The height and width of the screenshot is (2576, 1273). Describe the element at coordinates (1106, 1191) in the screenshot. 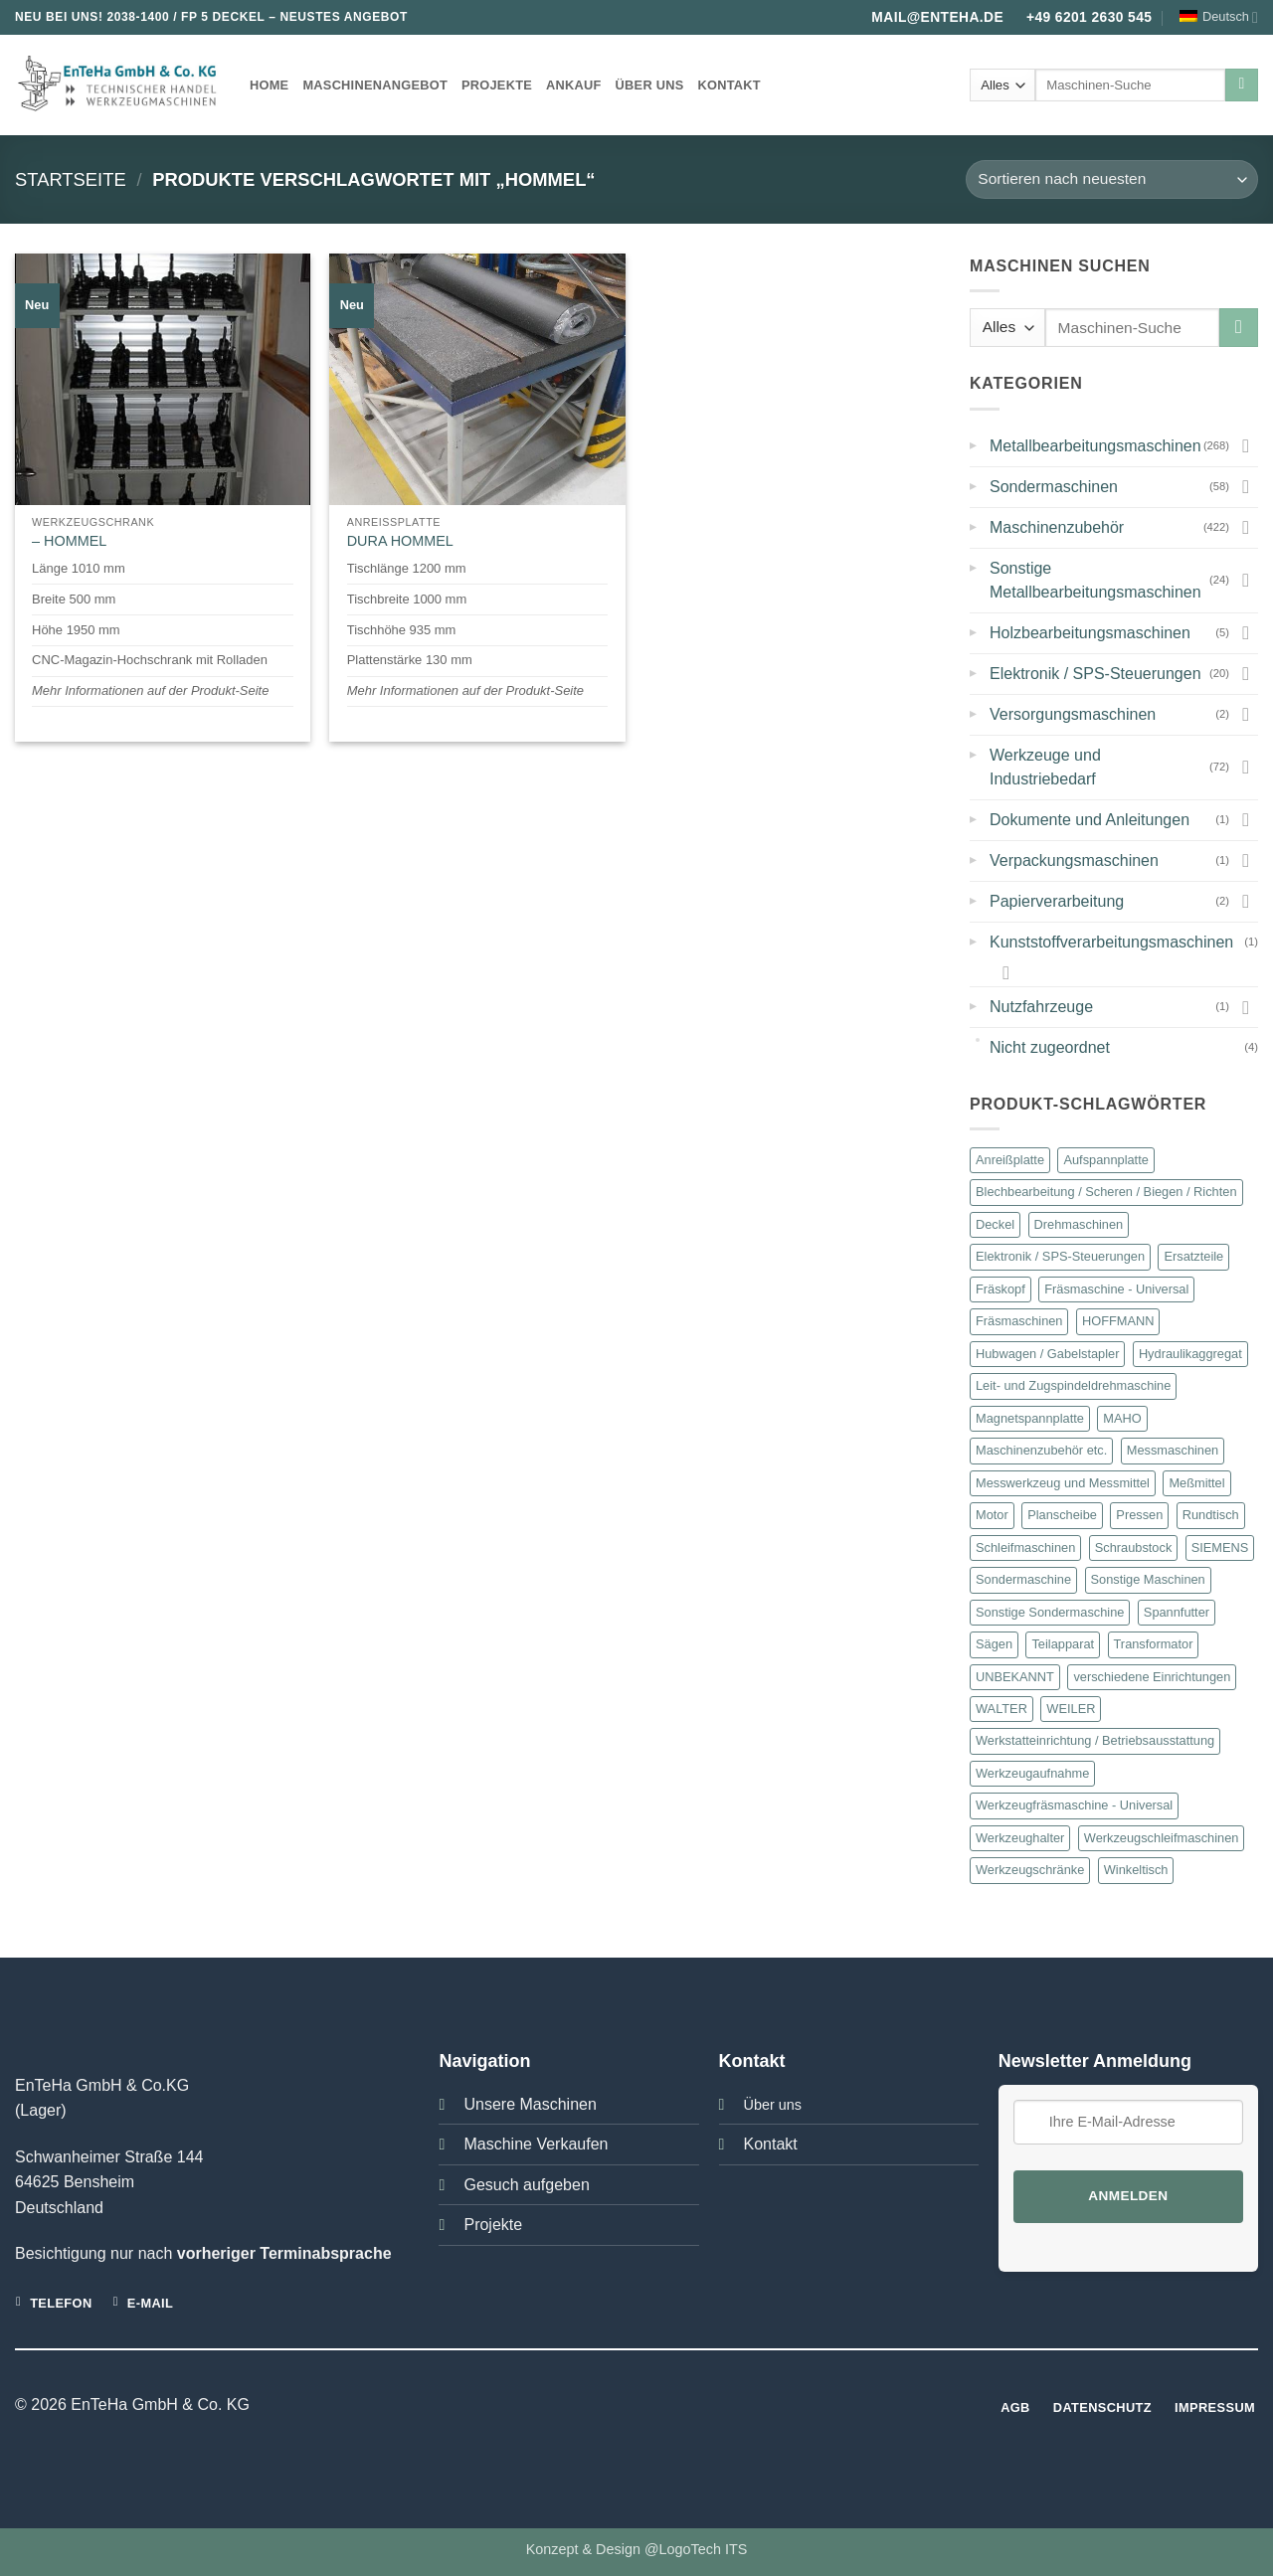

I see `Blechbearbeitung / Scheren / Biegen / Richten [Blechbearbeitung / Scheren / Biegen / Richten (23 Produkte)]` at that location.